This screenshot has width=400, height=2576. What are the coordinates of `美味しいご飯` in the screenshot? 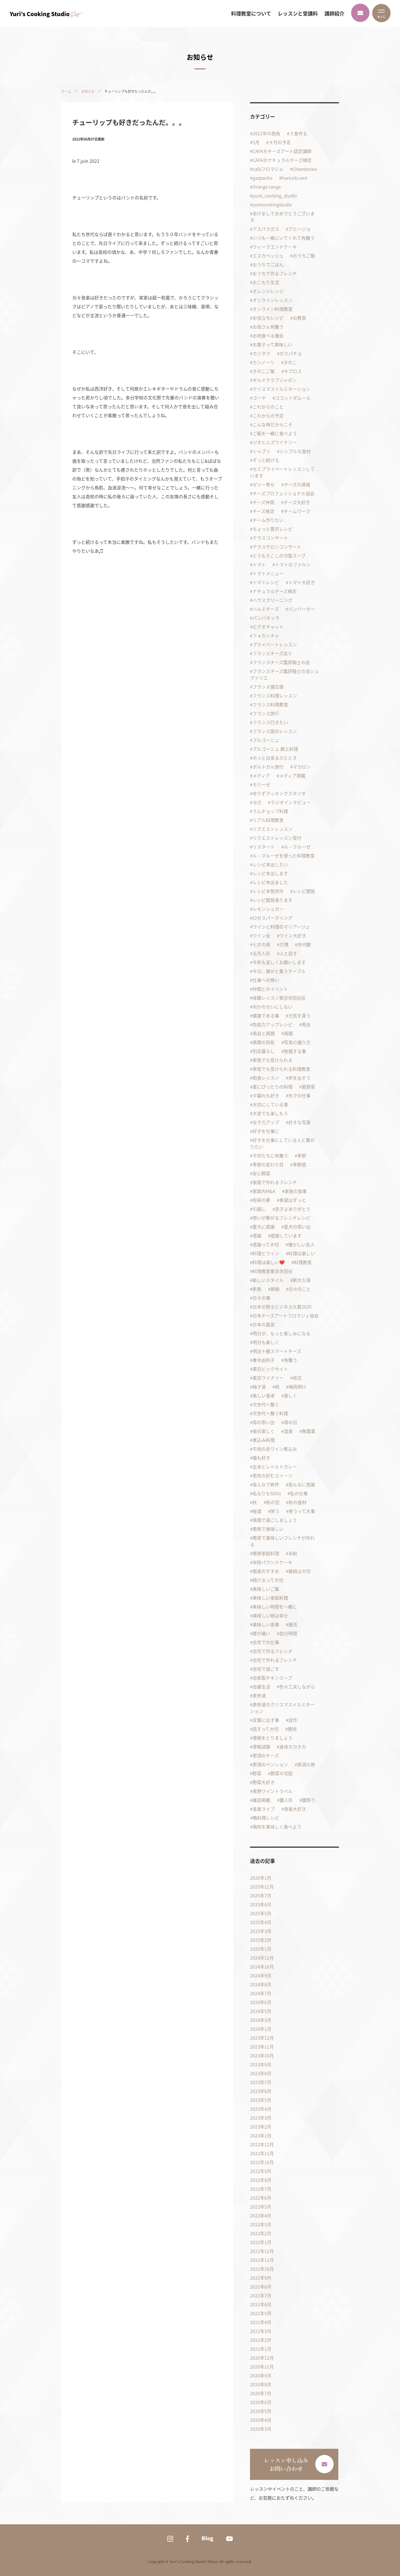 It's located at (265, 1588).